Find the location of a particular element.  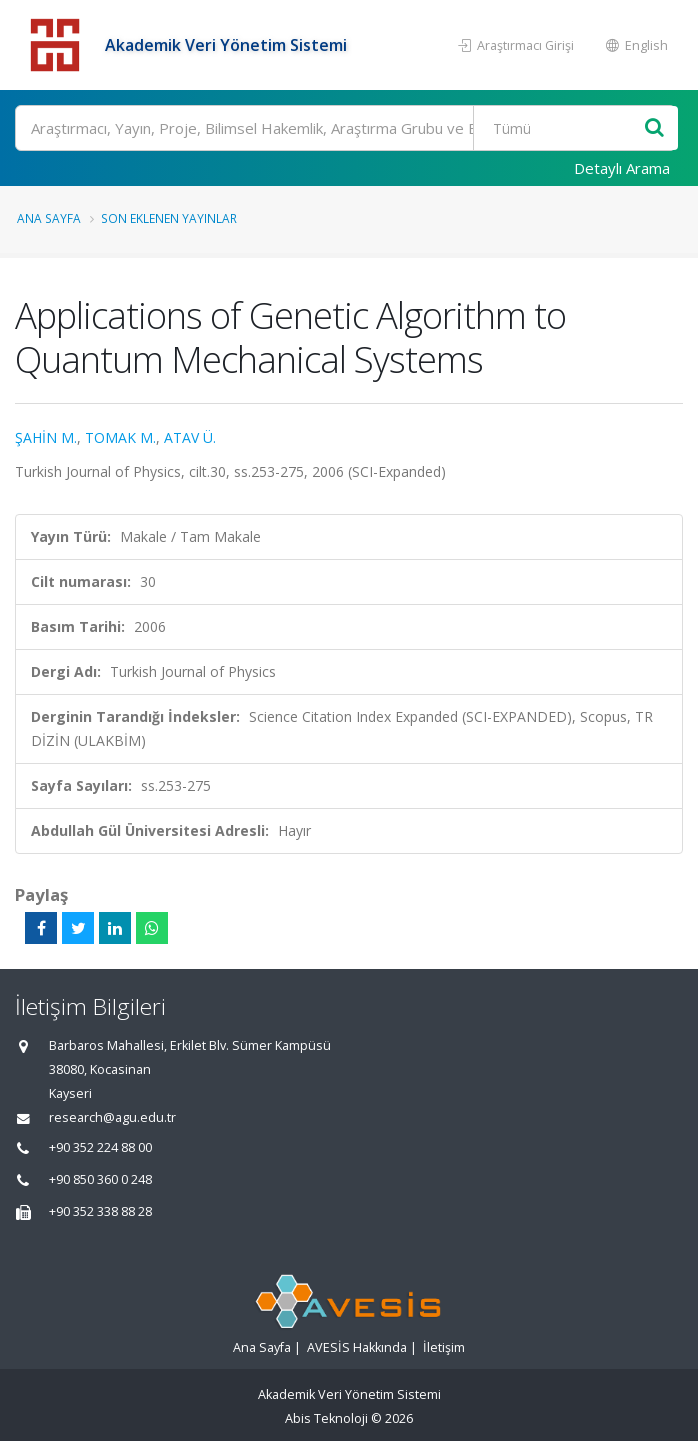

Abis Teknoloji is located at coordinates (326, 1418).